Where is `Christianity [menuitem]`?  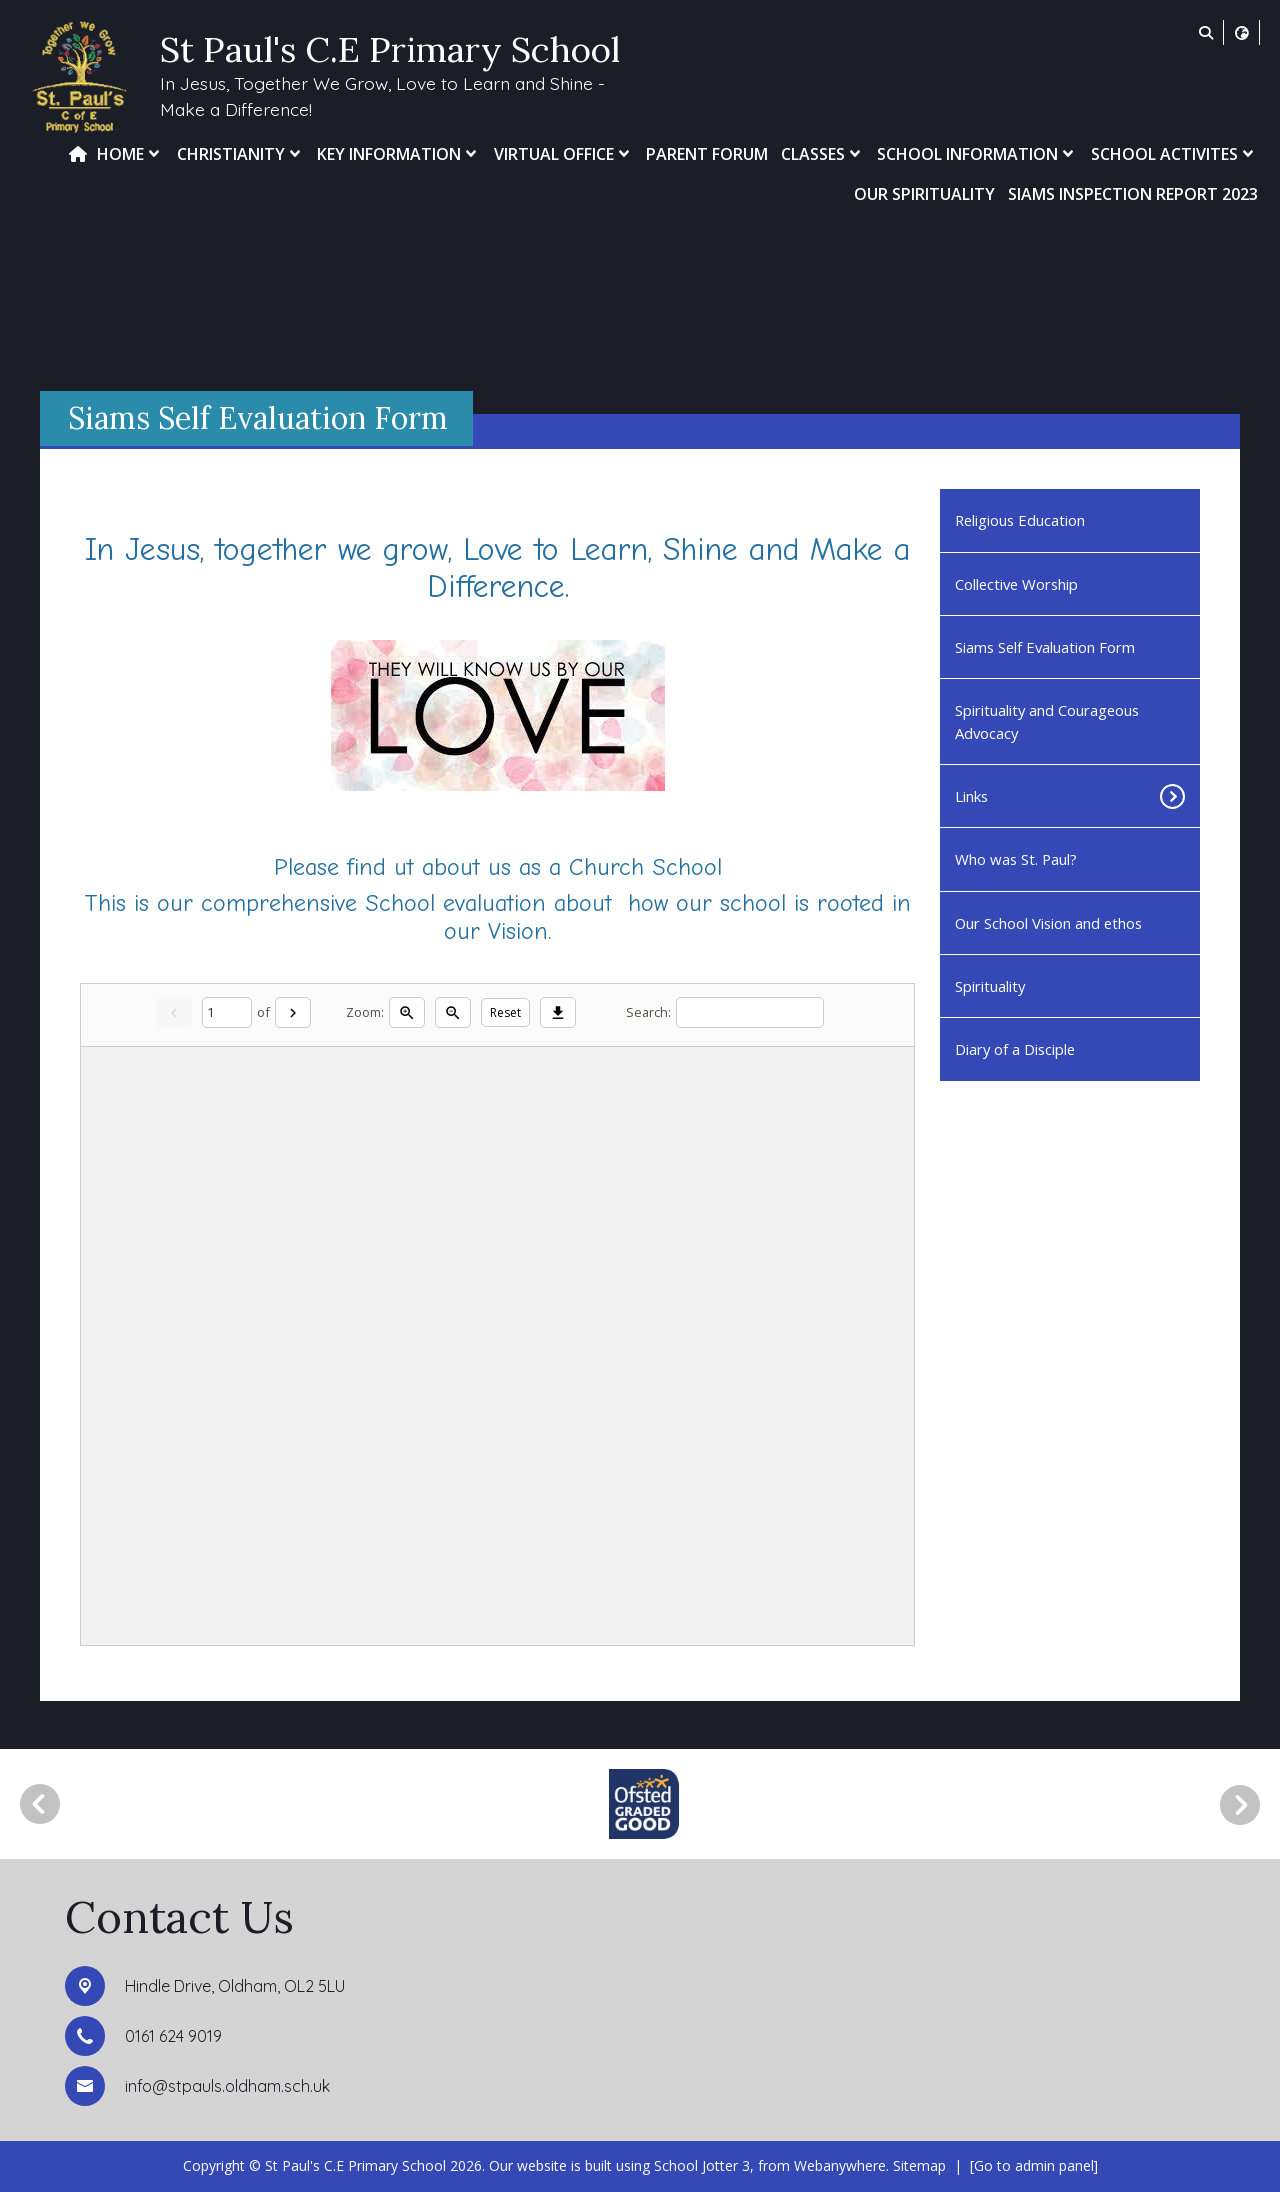 Christianity [menuitem] is located at coordinates (241, 154).